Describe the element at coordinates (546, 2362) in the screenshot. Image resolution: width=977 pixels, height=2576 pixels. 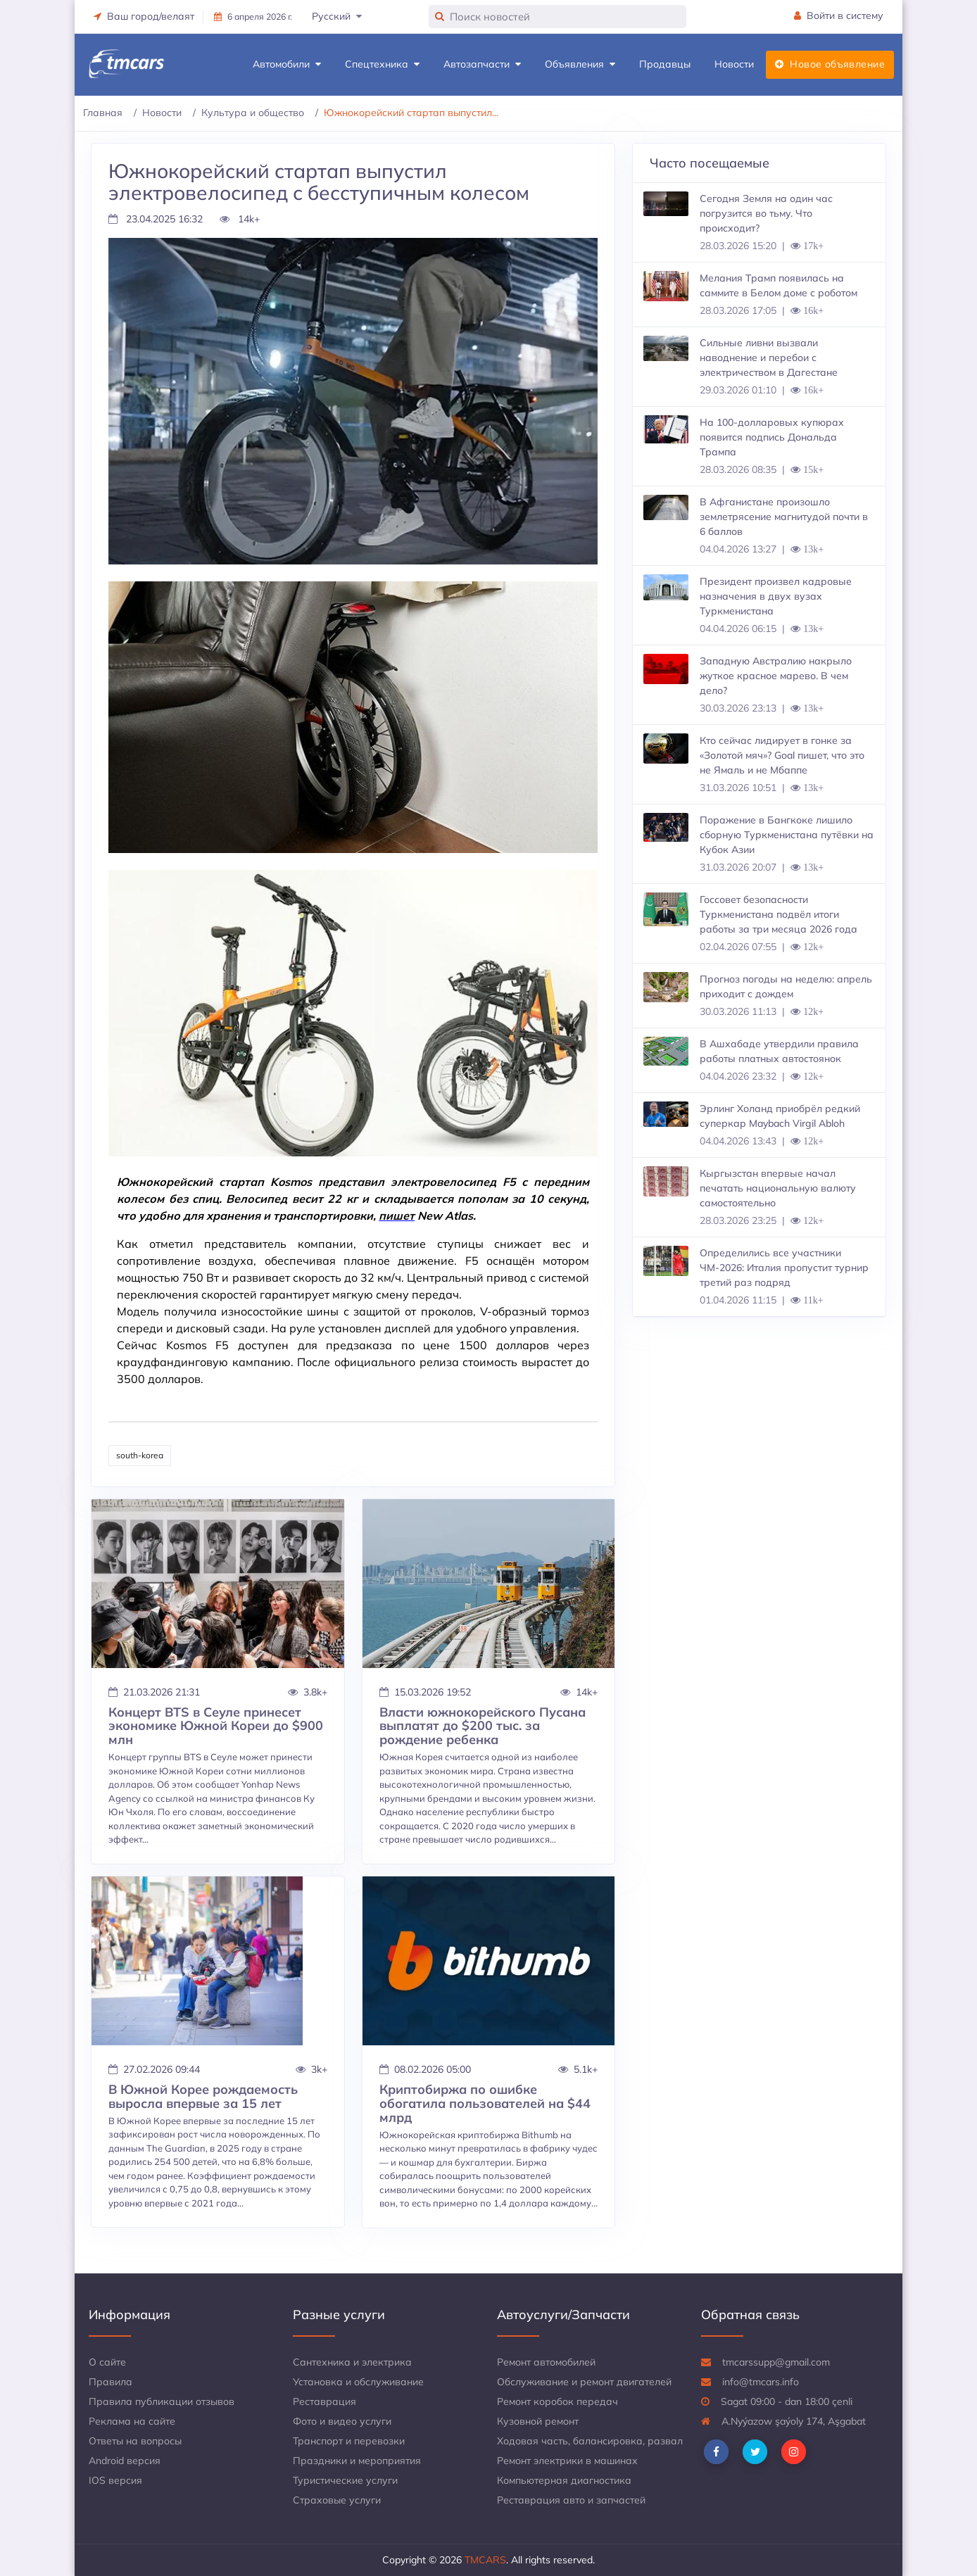
I see `Ремонт автомобилей` at that location.